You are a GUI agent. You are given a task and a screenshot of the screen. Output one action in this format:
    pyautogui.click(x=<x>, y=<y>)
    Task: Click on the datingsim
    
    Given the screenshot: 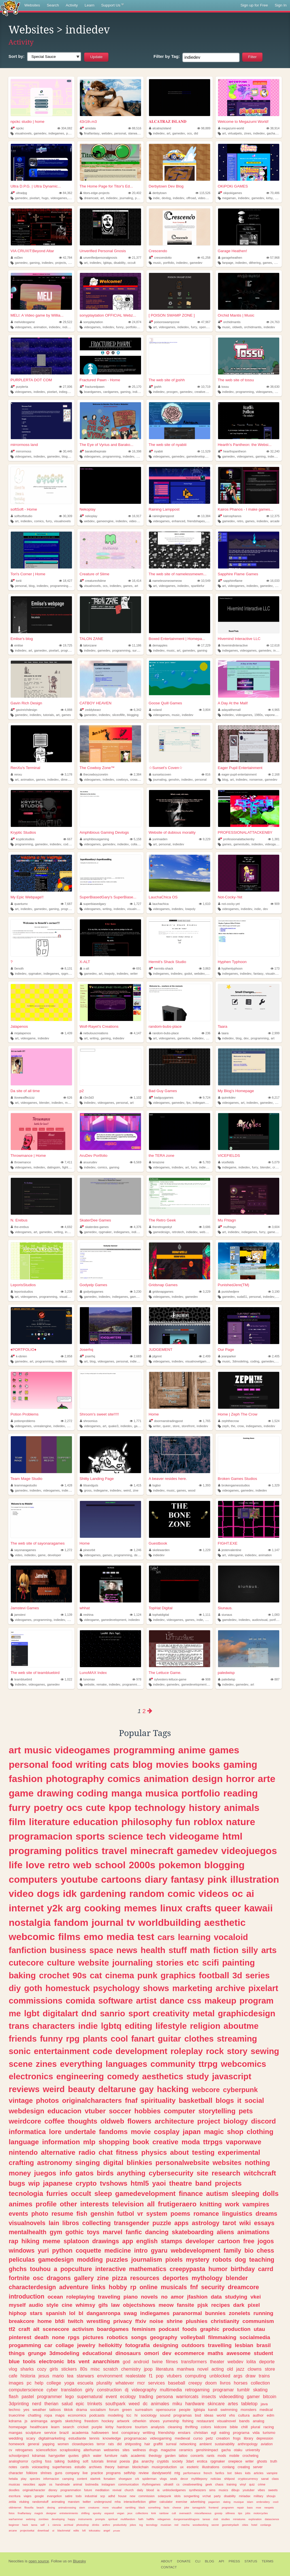 What is the action you would take?
    pyautogui.click(x=53, y=1167)
    